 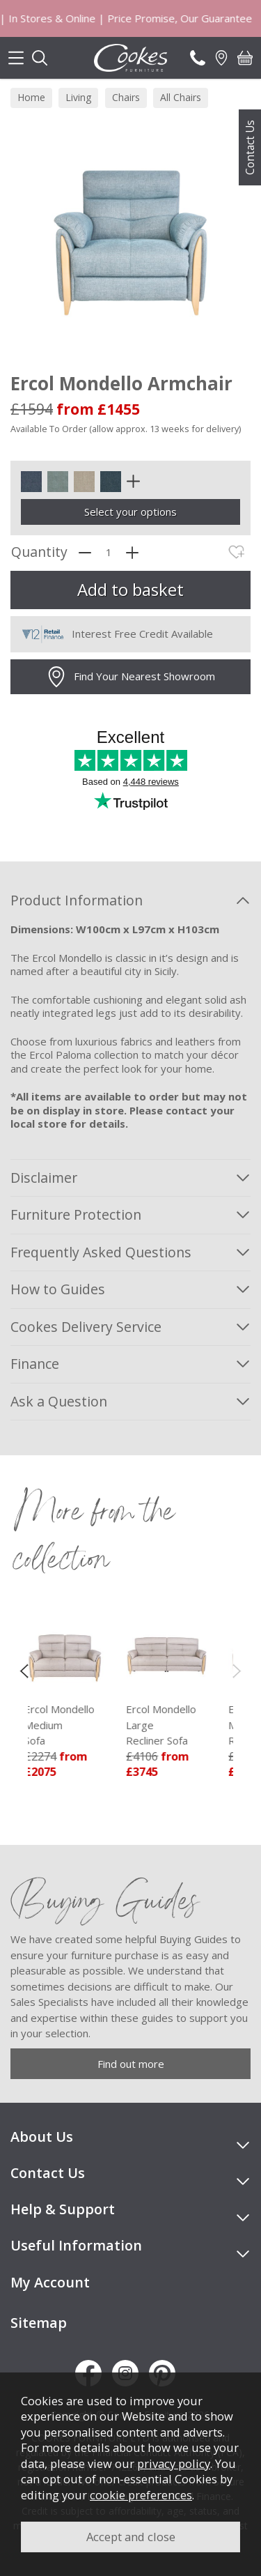 I want to click on Find Your Nearest Showroom, so click(x=130, y=676).